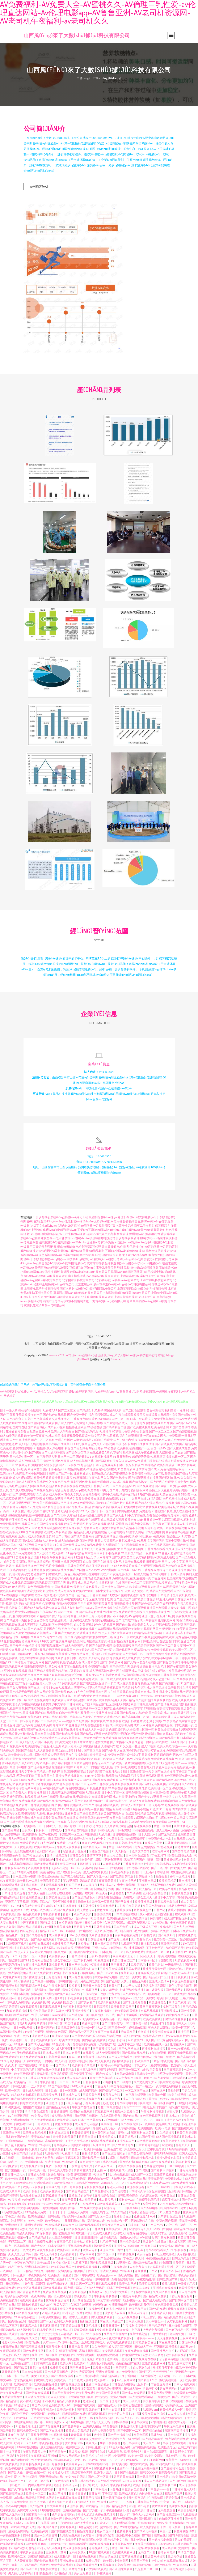 The height and width of the screenshot is (2576, 198). Describe the element at coordinates (52, 1549) in the screenshot. I see `福利姬黄色网址` at that location.